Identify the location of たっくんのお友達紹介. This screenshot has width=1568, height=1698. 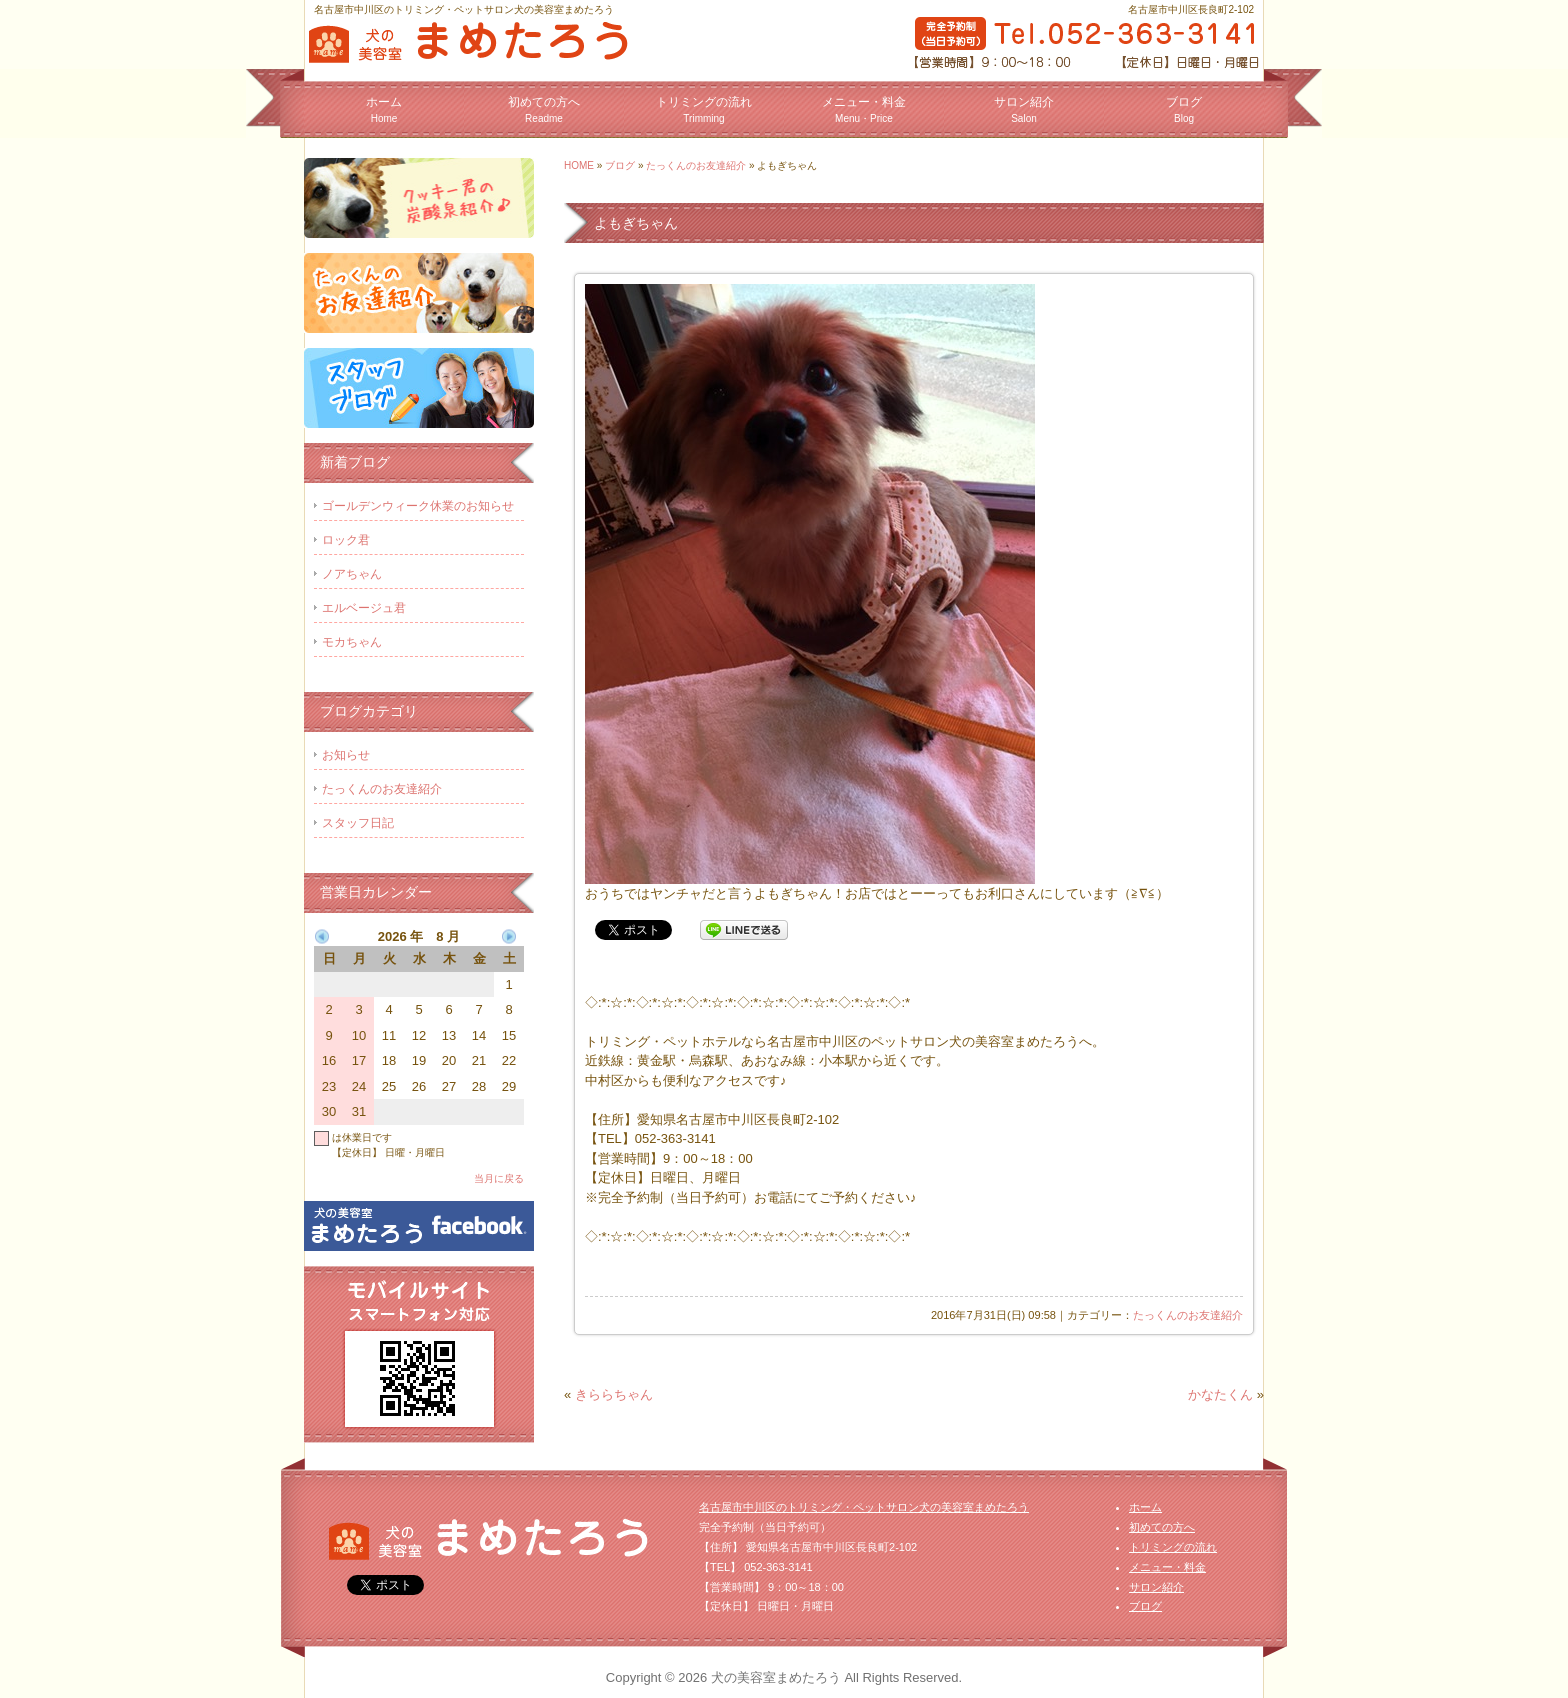
(696, 165).